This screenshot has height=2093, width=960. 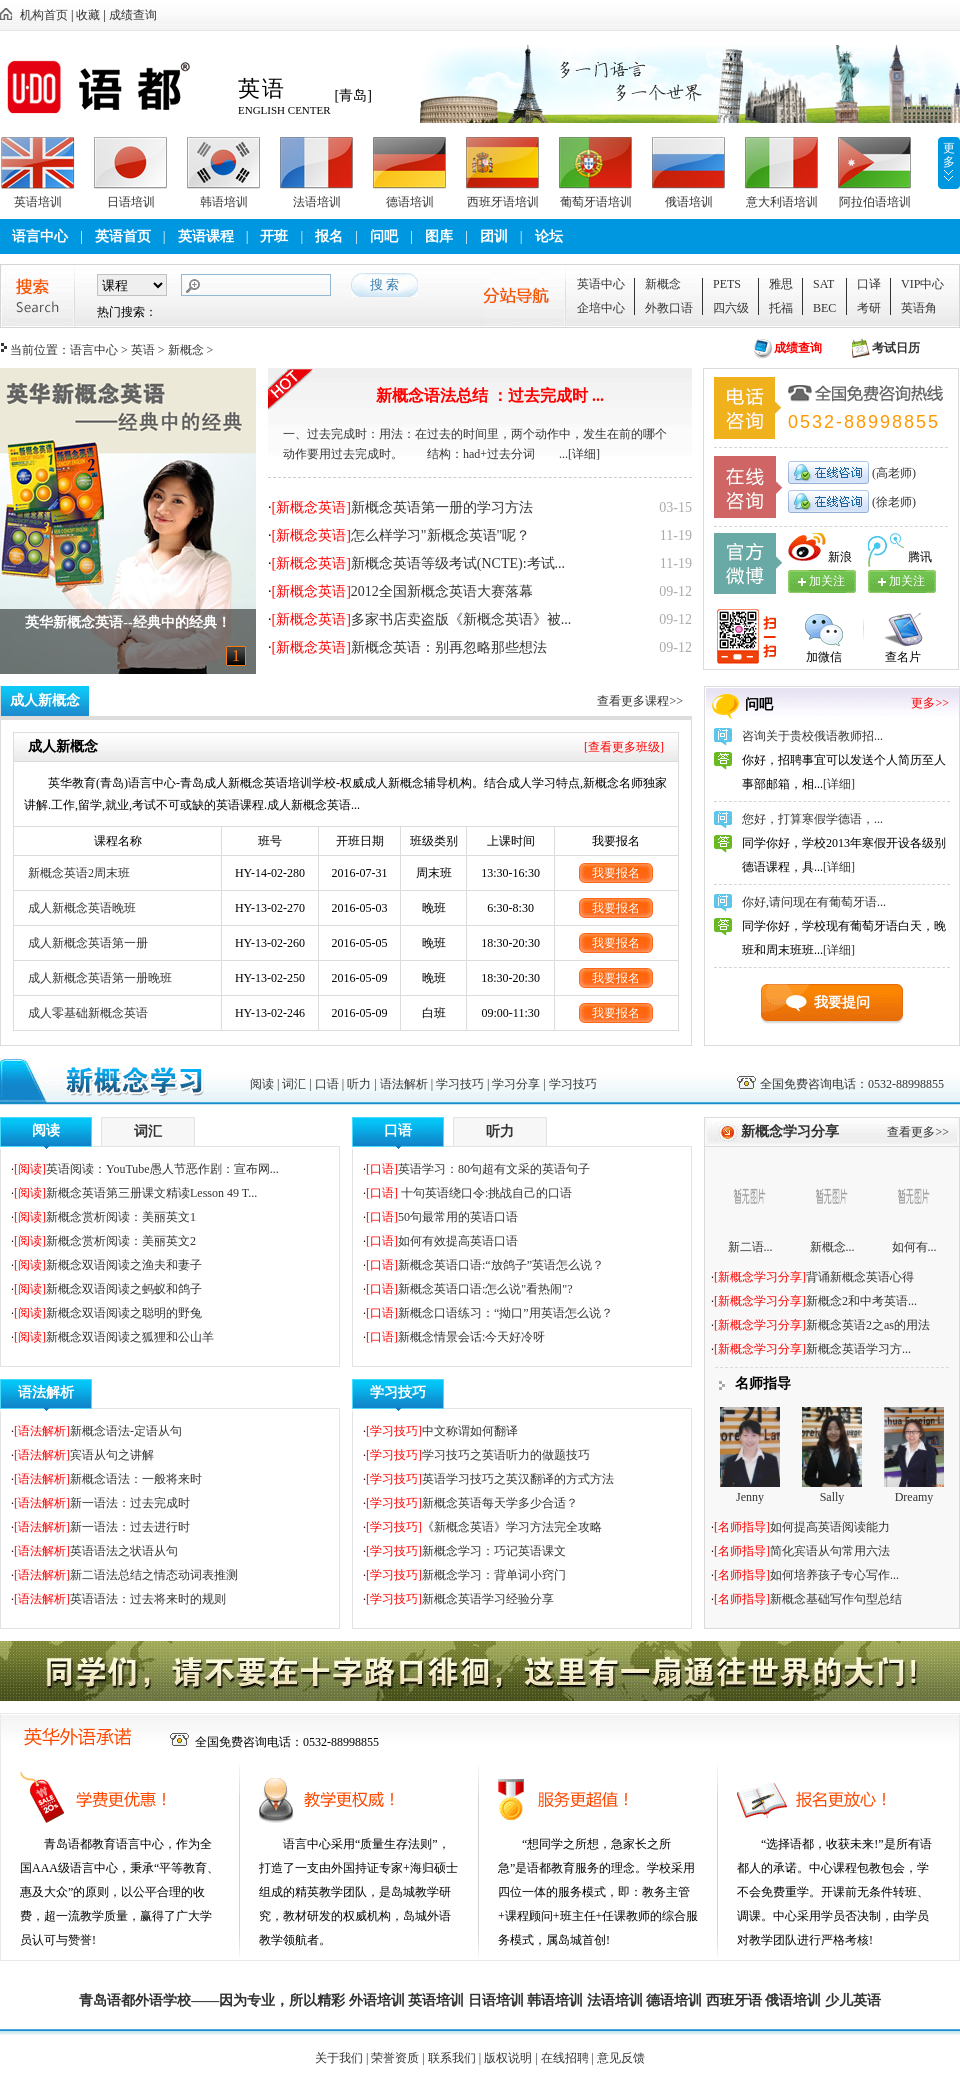 What do you see at coordinates (640, 701) in the screenshot?
I see `查看更多课程>>` at bounding box center [640, 701].